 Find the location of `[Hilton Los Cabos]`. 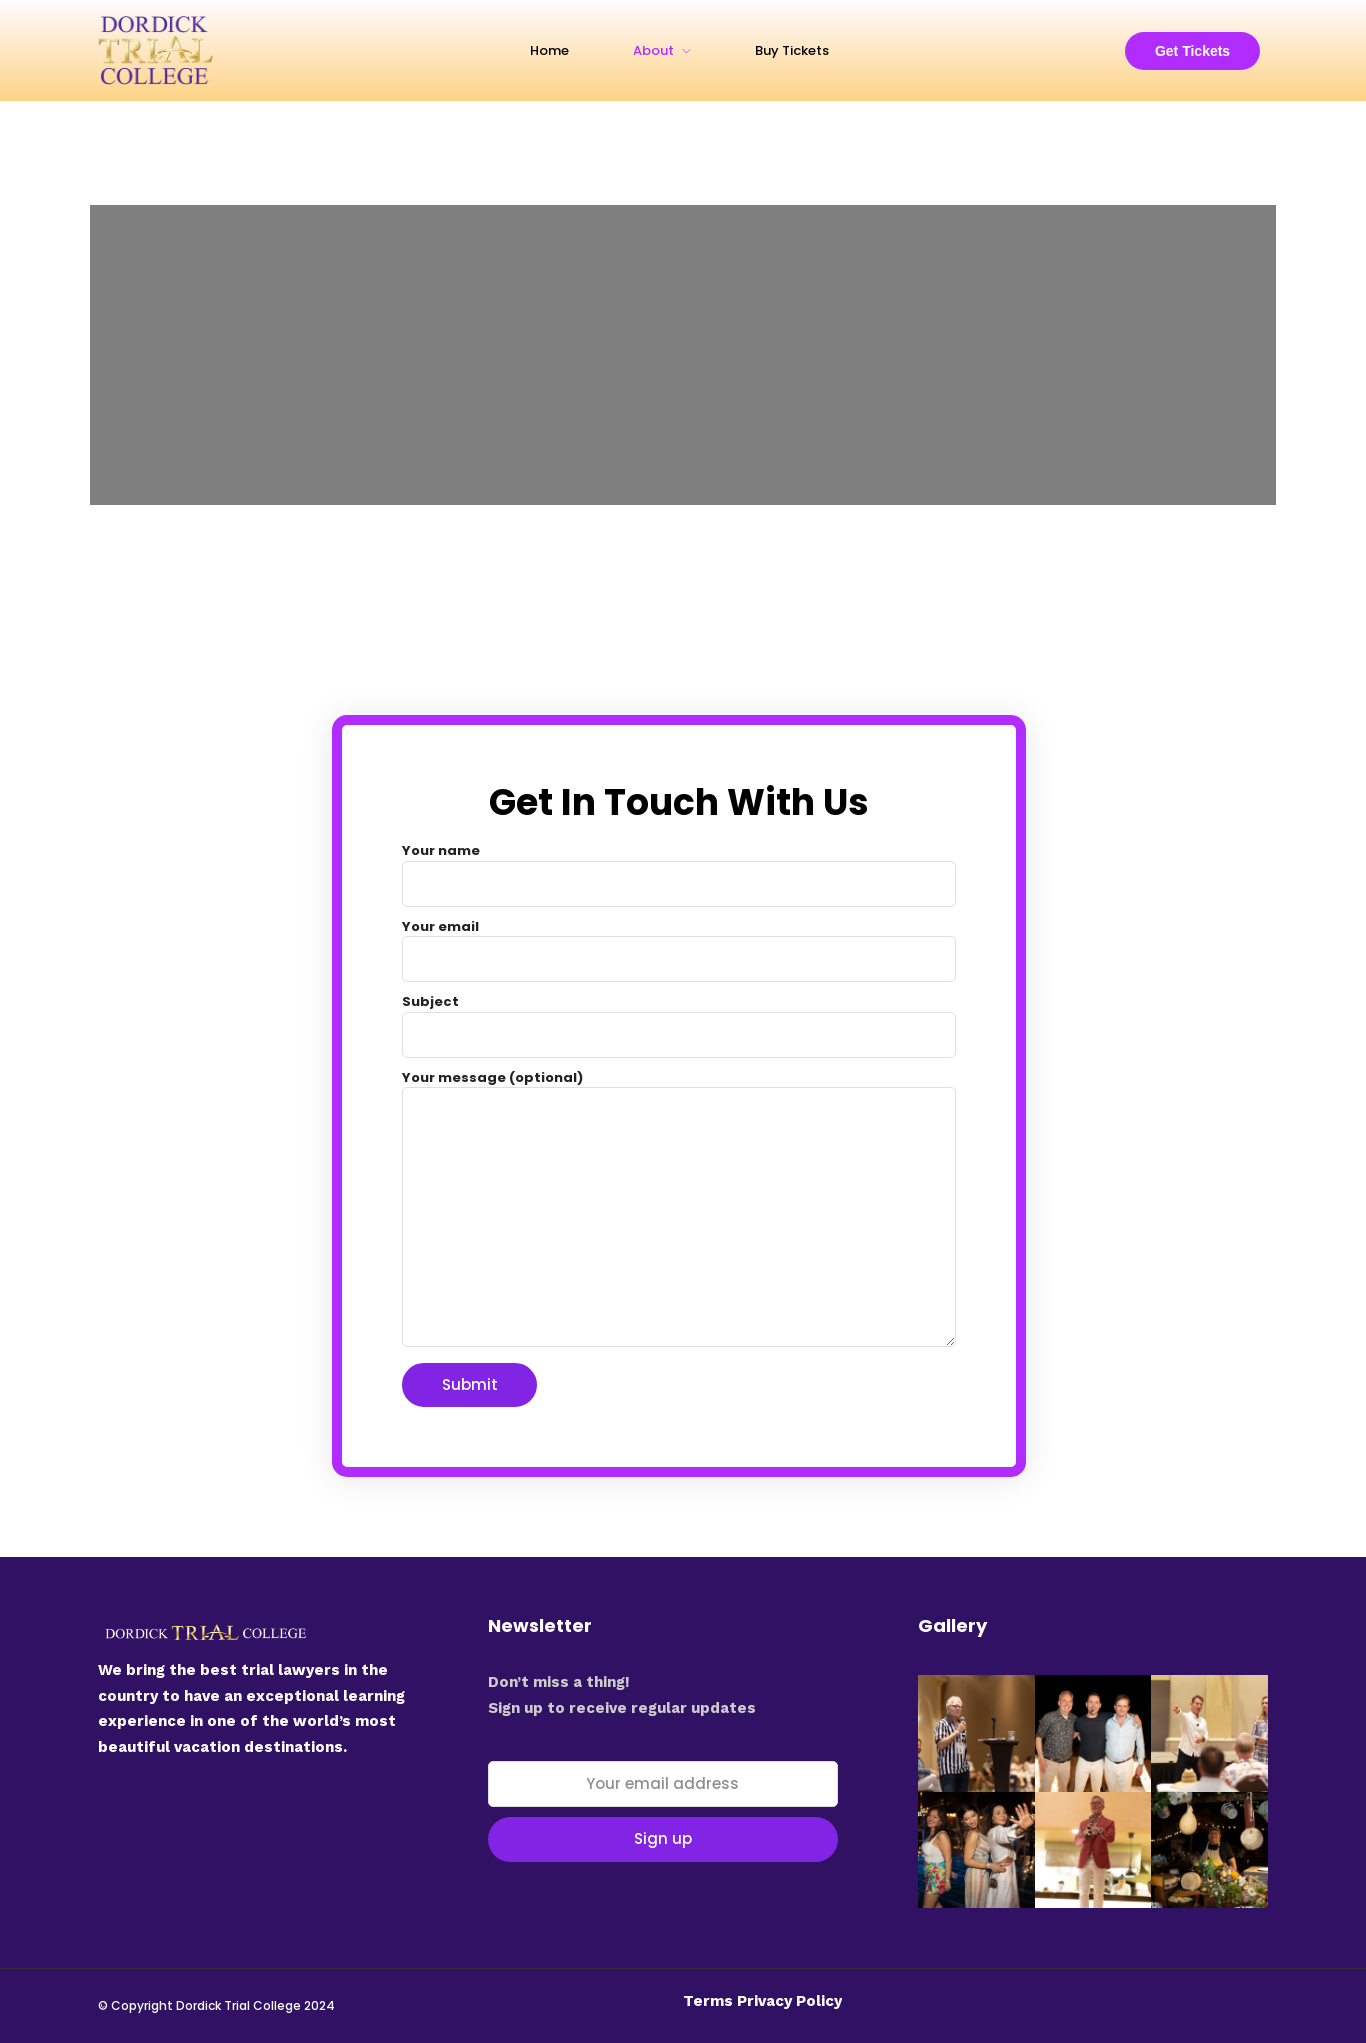

[Hilton Los Cabos] is located at coordinates (683, 355).